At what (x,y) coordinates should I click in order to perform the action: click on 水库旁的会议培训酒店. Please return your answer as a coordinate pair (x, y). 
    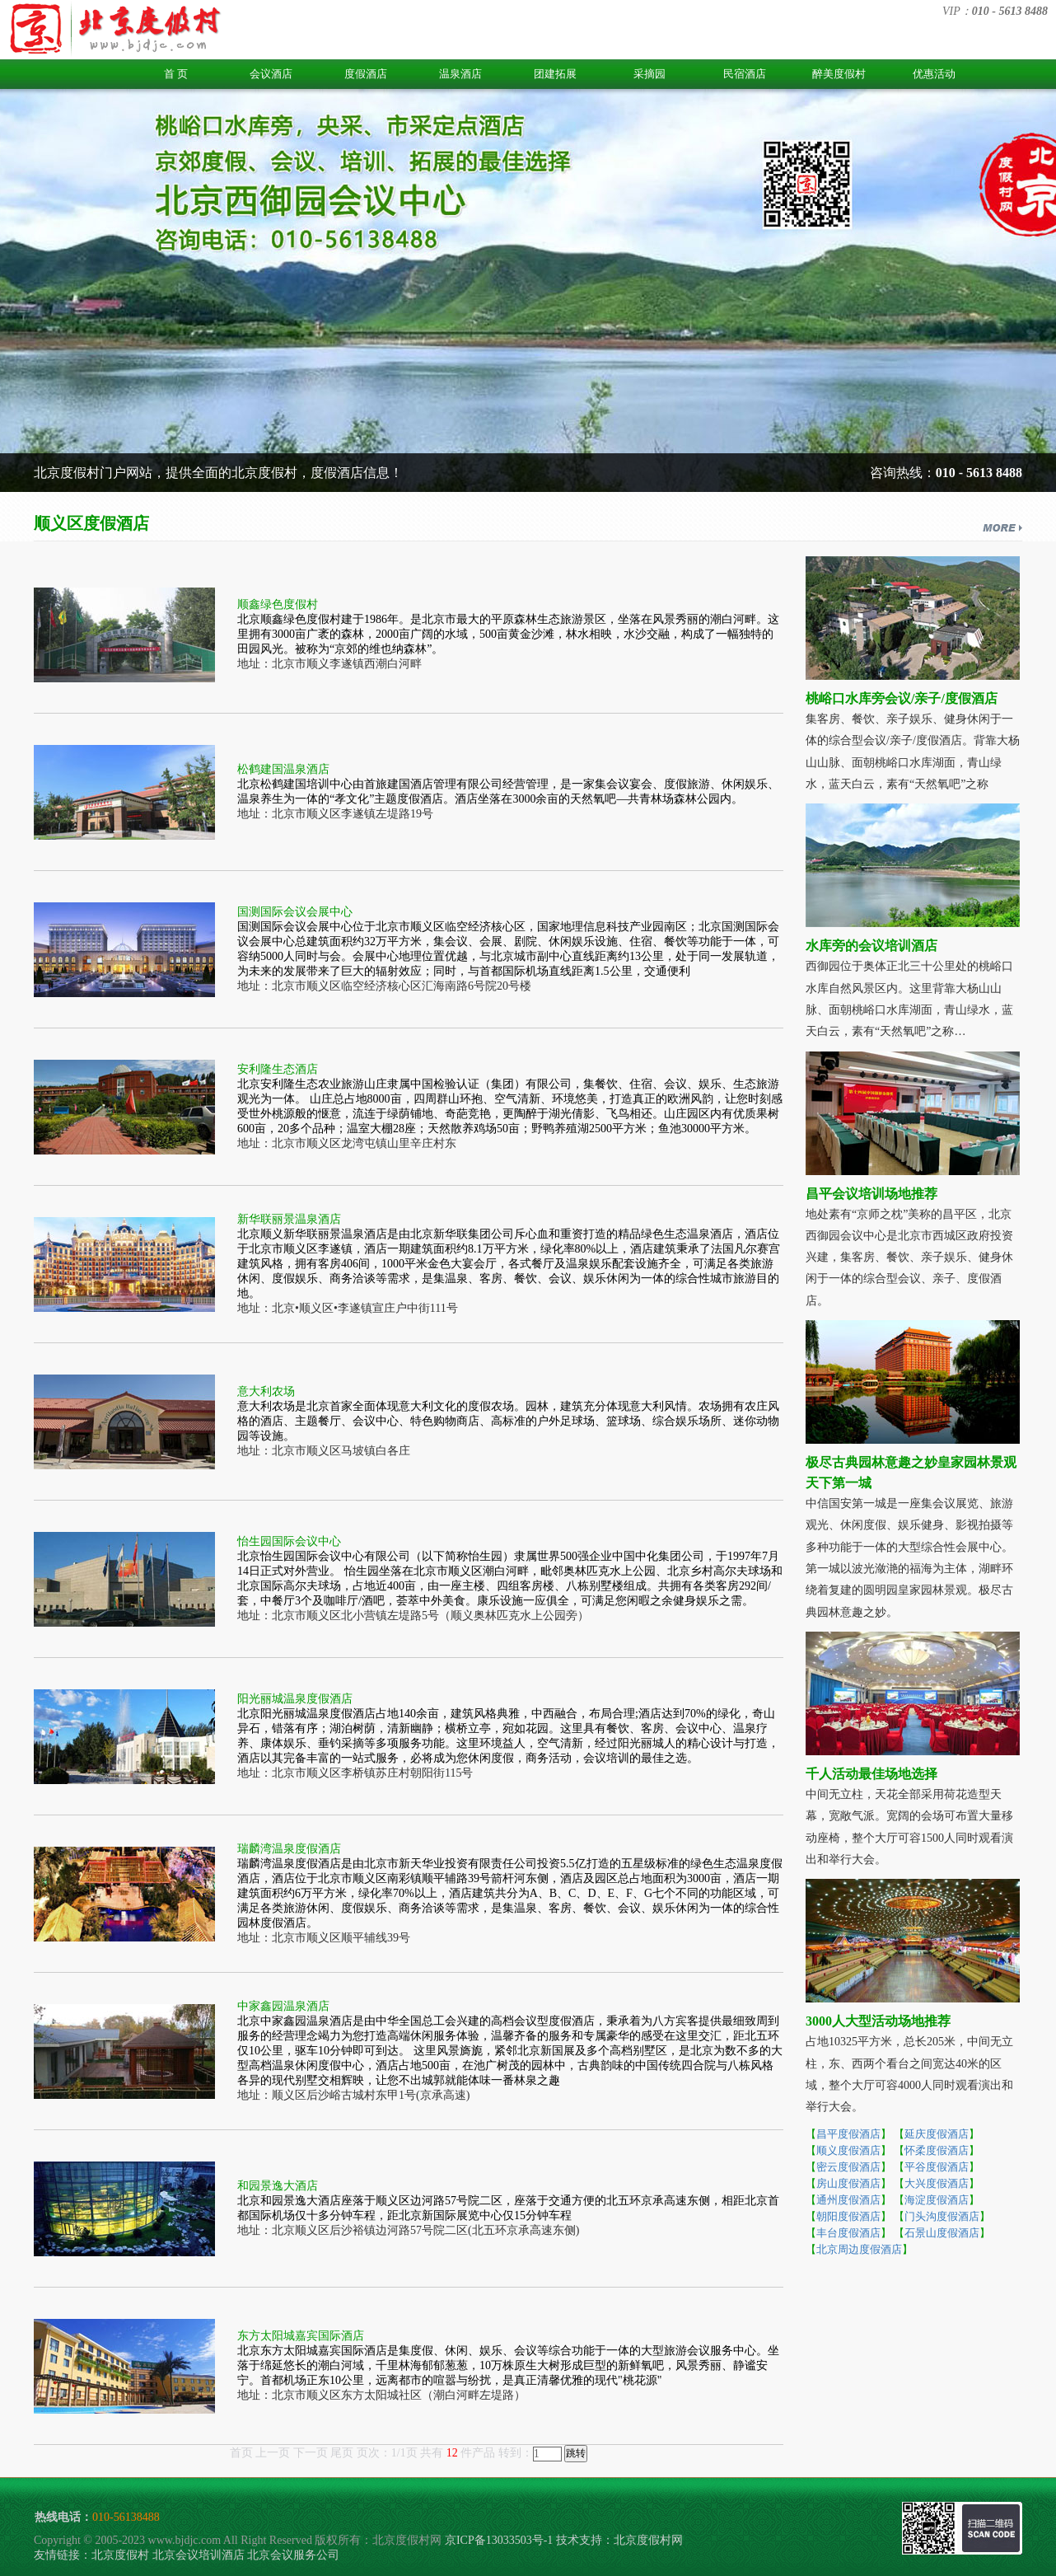
    Looking at the image, I should click on (871, 946).